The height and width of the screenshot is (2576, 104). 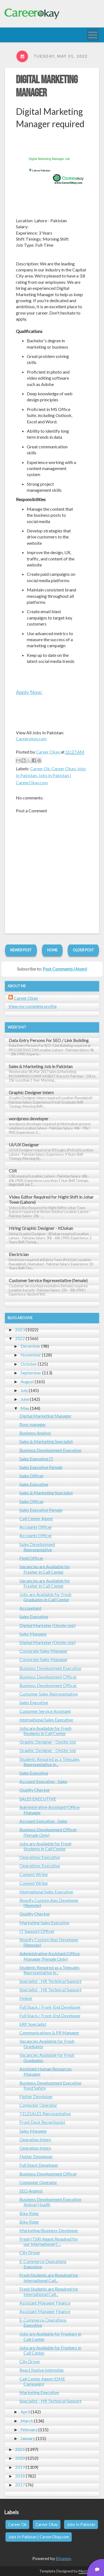 What do you see at coordinates (36, 2096) in the screenshot?
I see `Flutter Developer` at bounding box center [36, 2096].